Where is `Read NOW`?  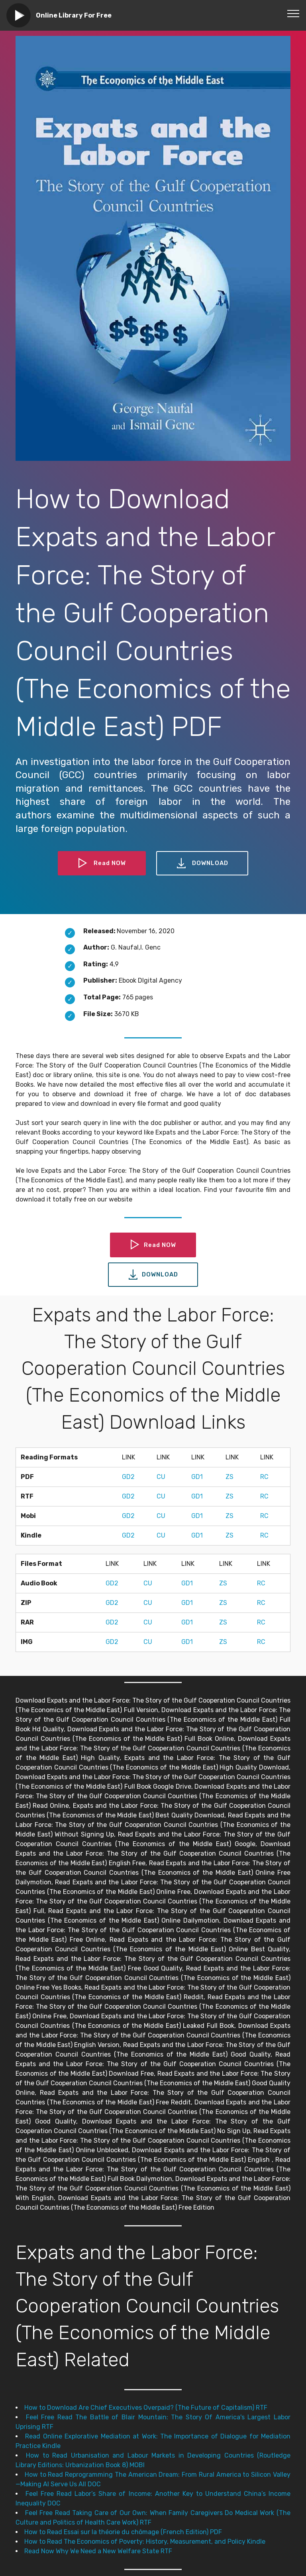
Read NOW is located at coordinates (100, 863).